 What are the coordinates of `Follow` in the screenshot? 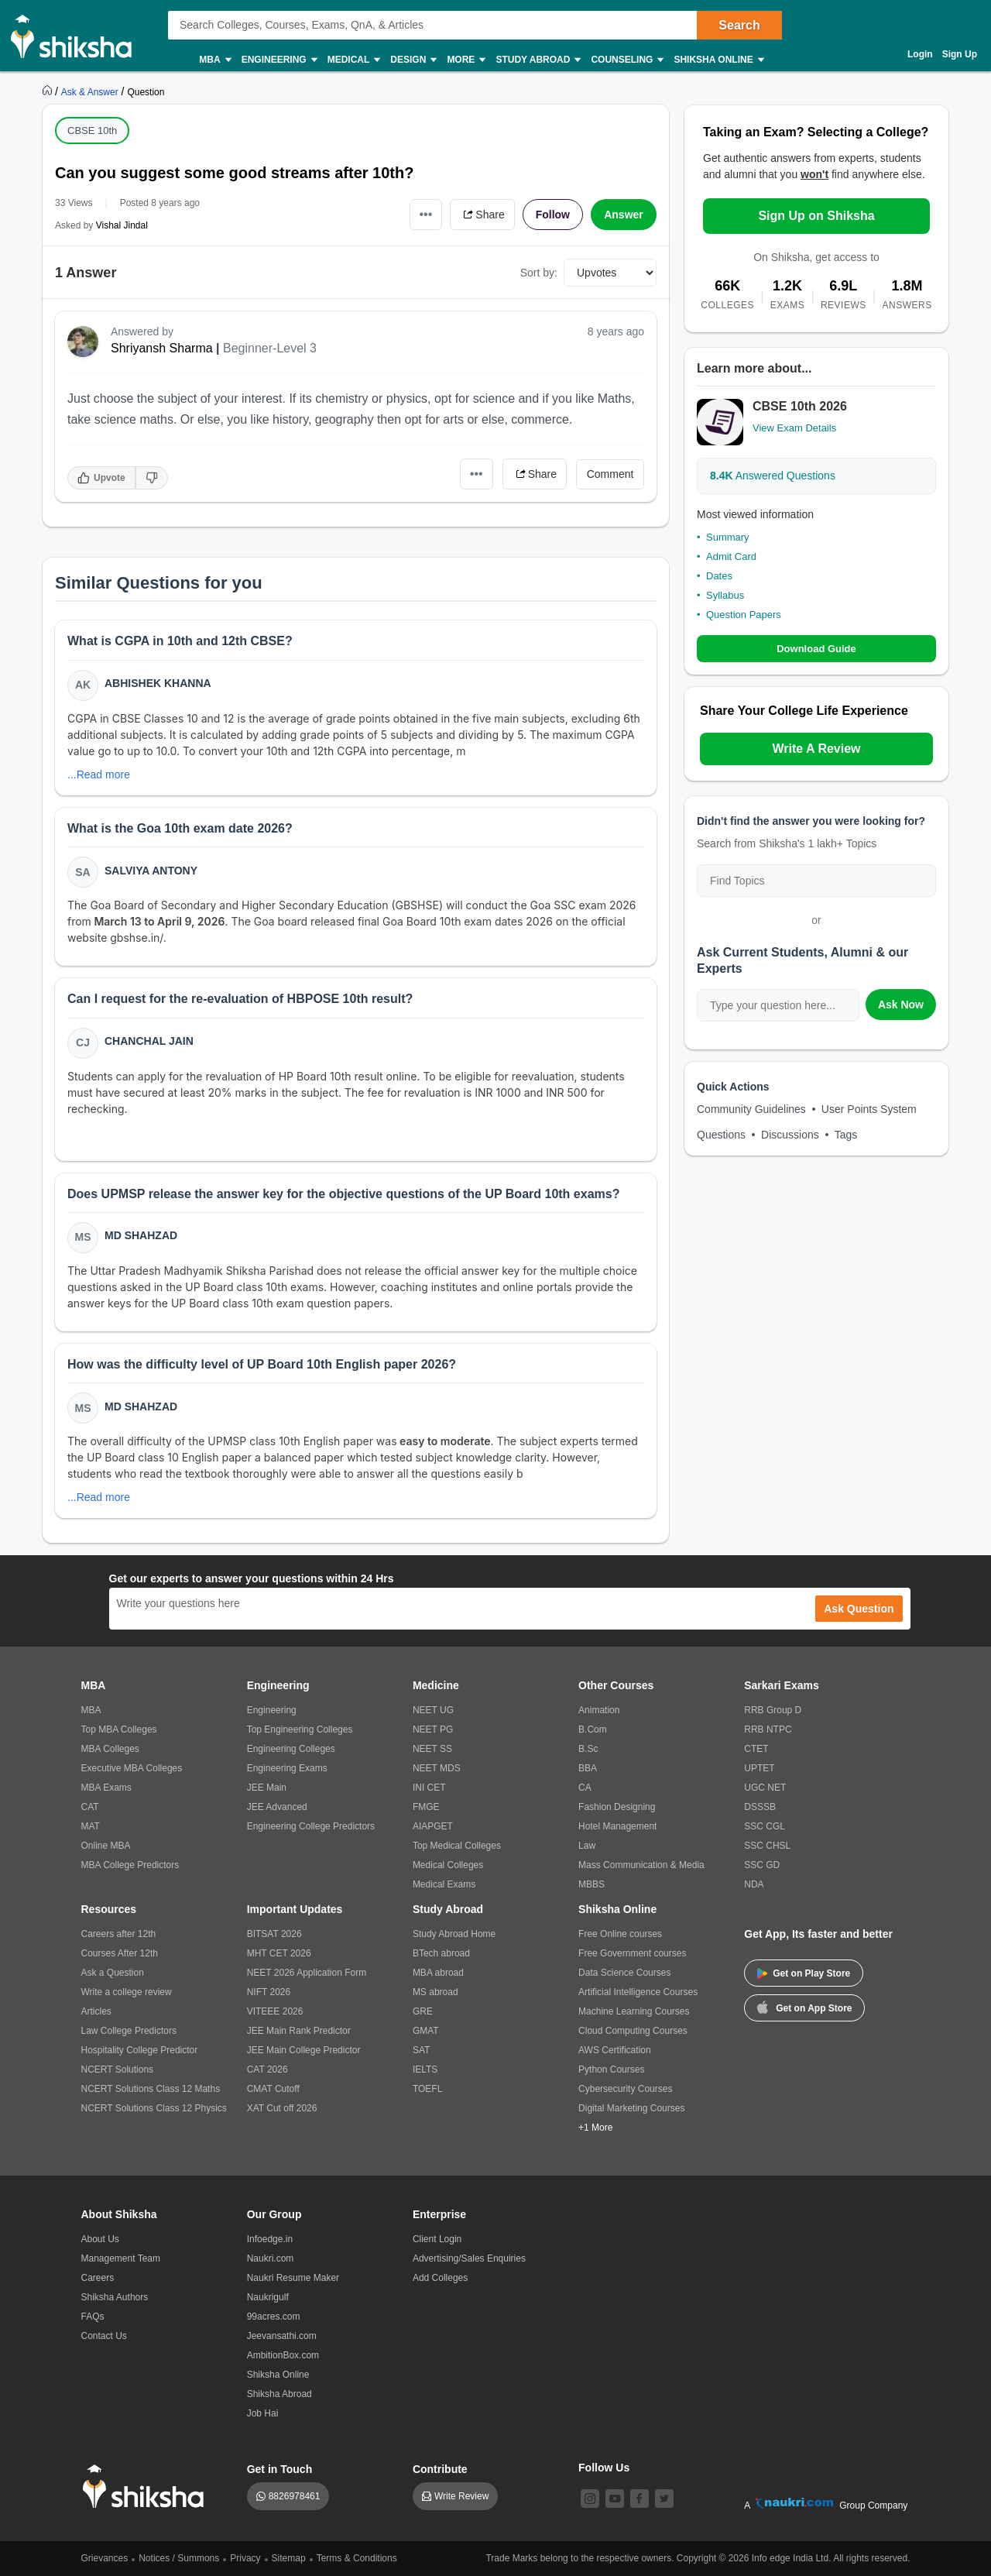 It's located at (553, 214).